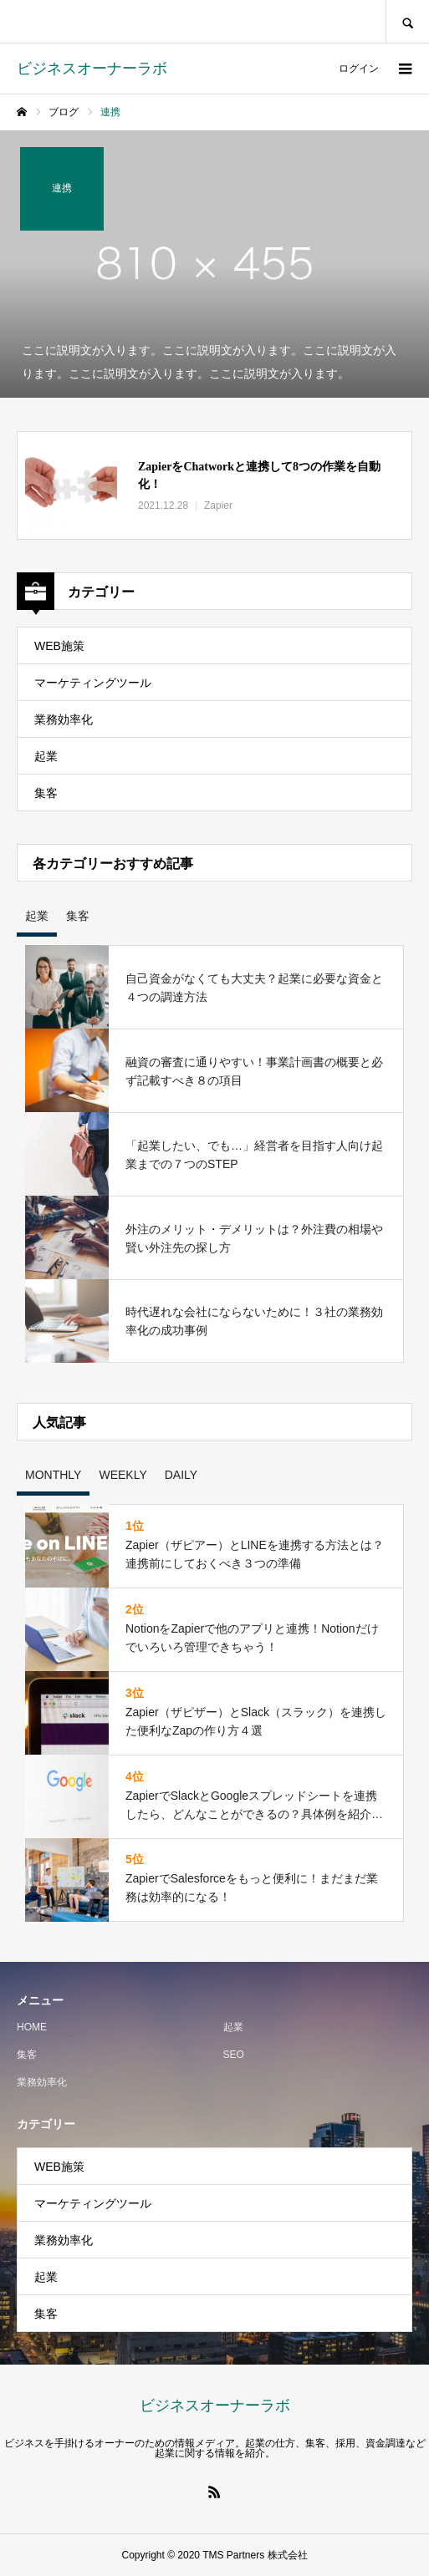 The width and height of the screenshot is (429, 2576). Describe the element at coordinates (407, 21) in the screenshot. I see `SEARCH` at that location.